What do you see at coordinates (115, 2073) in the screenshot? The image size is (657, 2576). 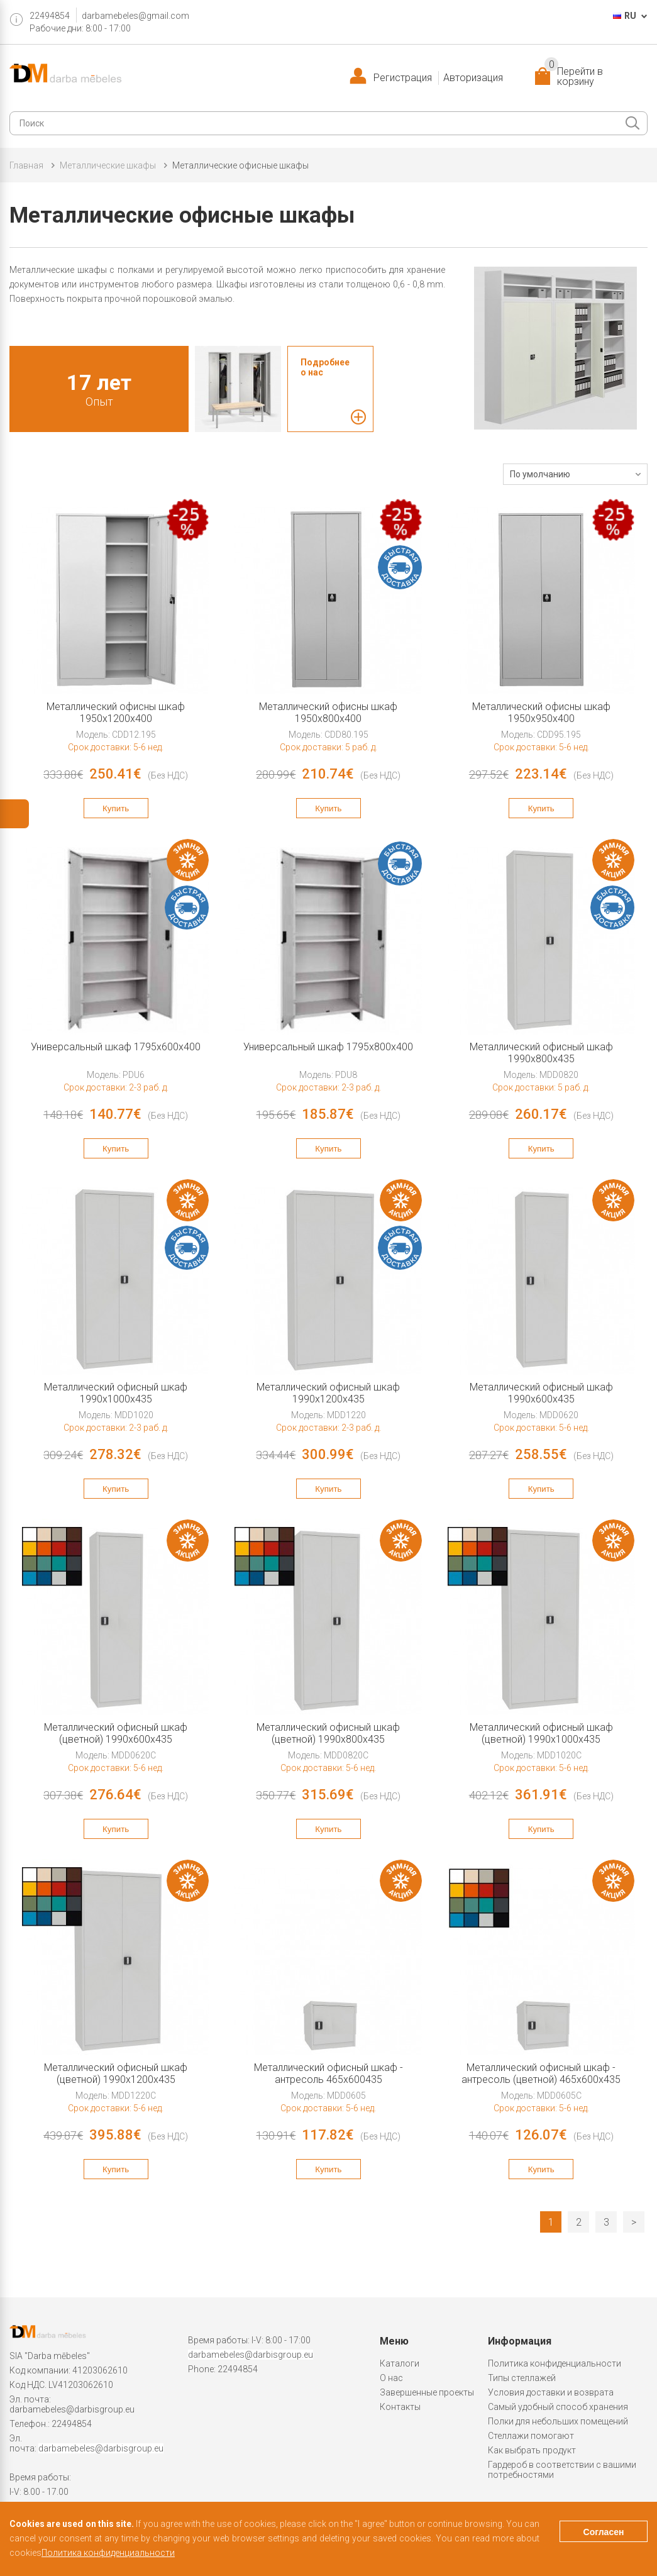 I see `Металлический офисный шкаф (цветной) 1990x1200x435` at bounding box center [115, 2073].